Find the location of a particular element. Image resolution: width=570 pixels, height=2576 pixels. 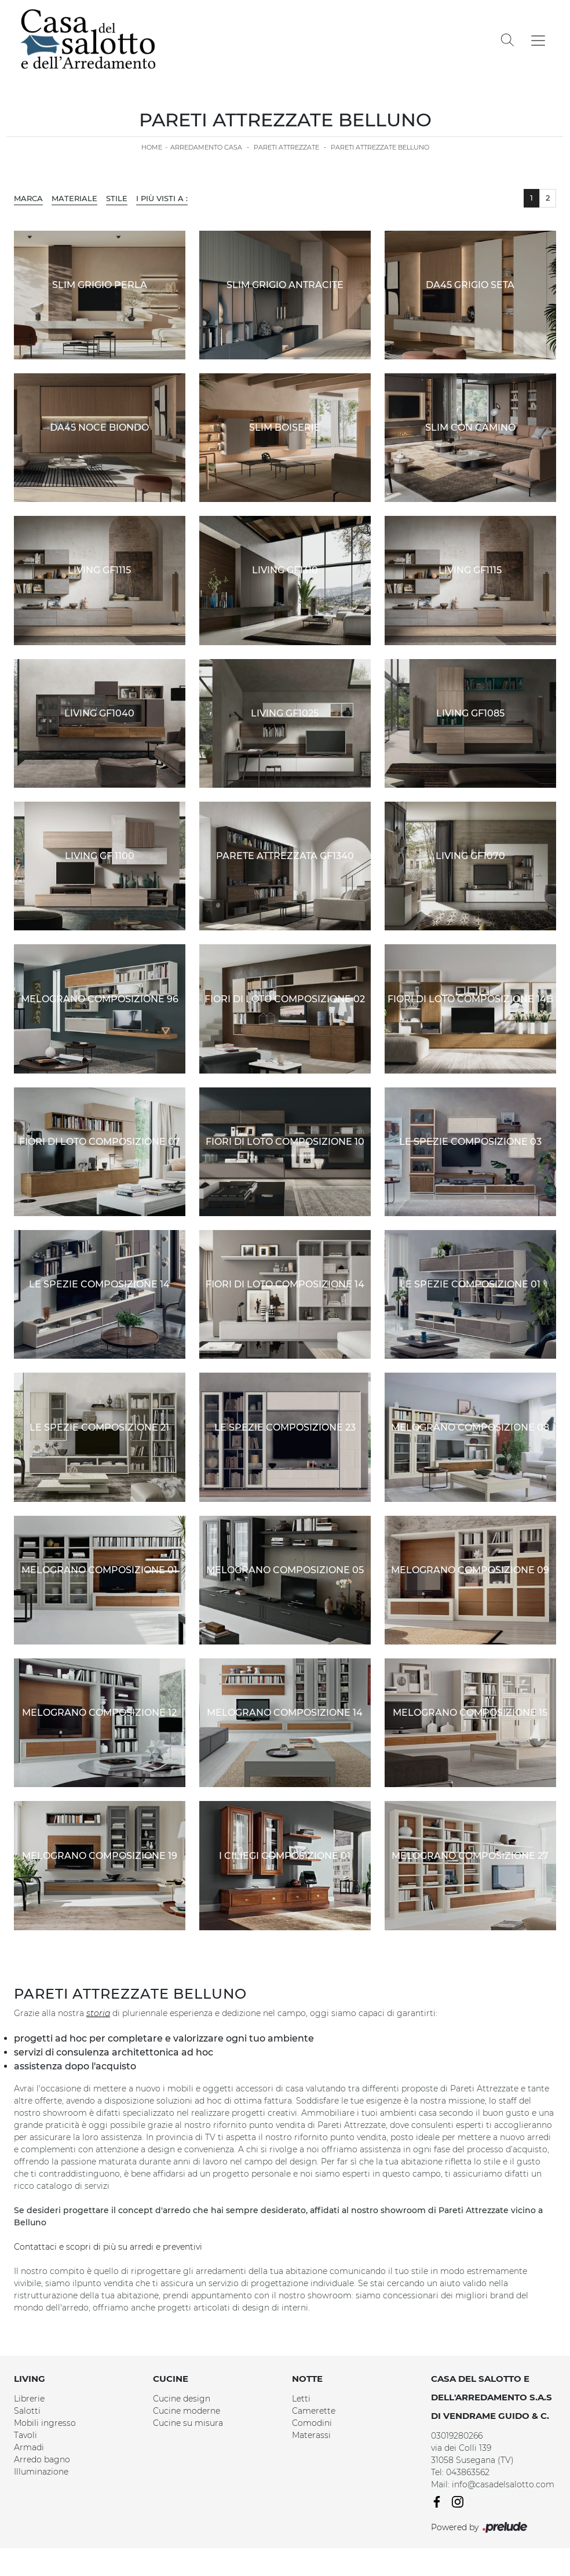

Comodini is located at coordinates (312, 2423).